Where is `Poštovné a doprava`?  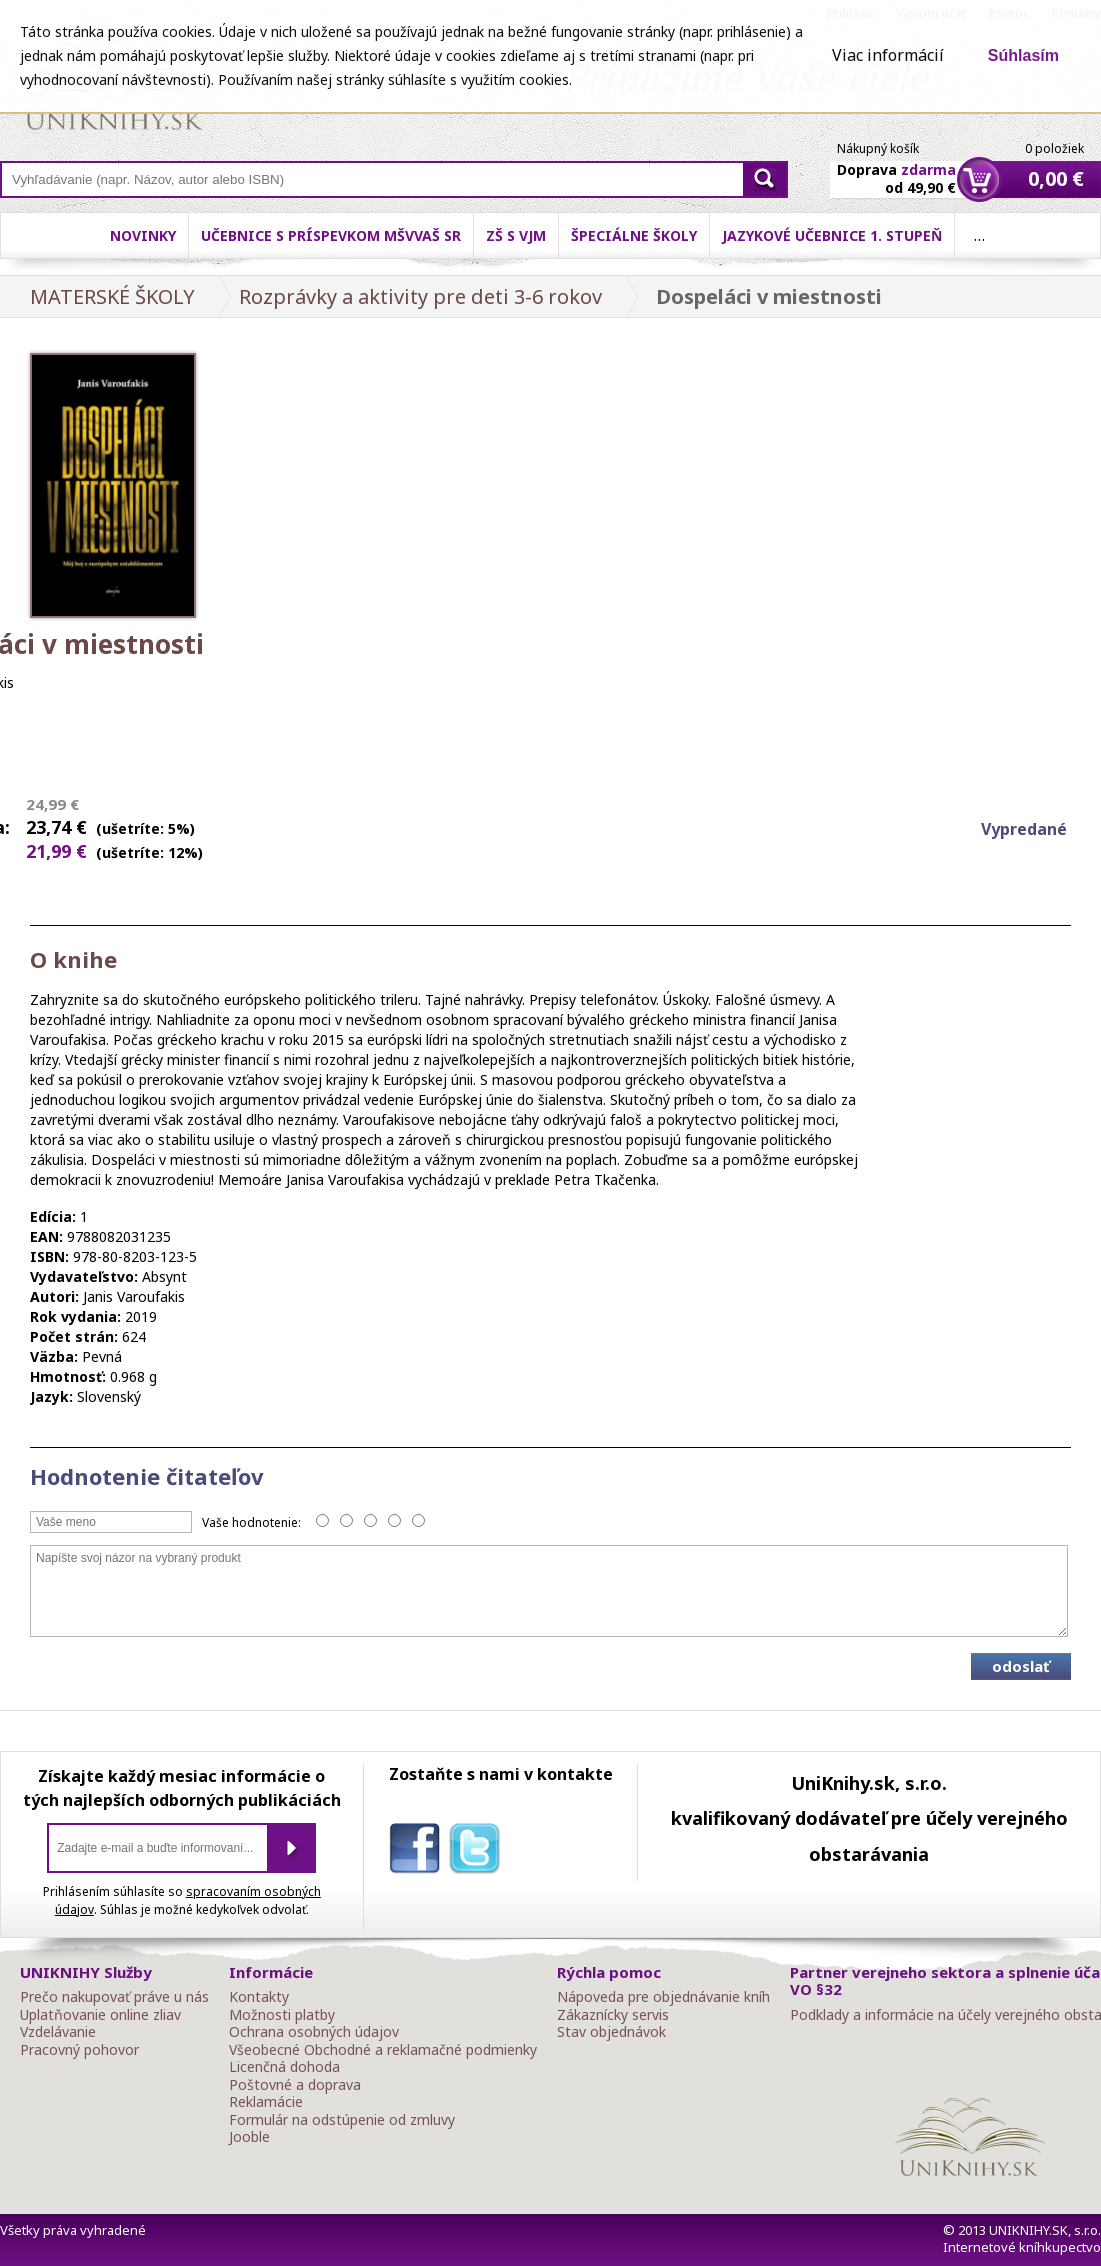
Poštovné a doprava is located at coordinates (295, 2085).